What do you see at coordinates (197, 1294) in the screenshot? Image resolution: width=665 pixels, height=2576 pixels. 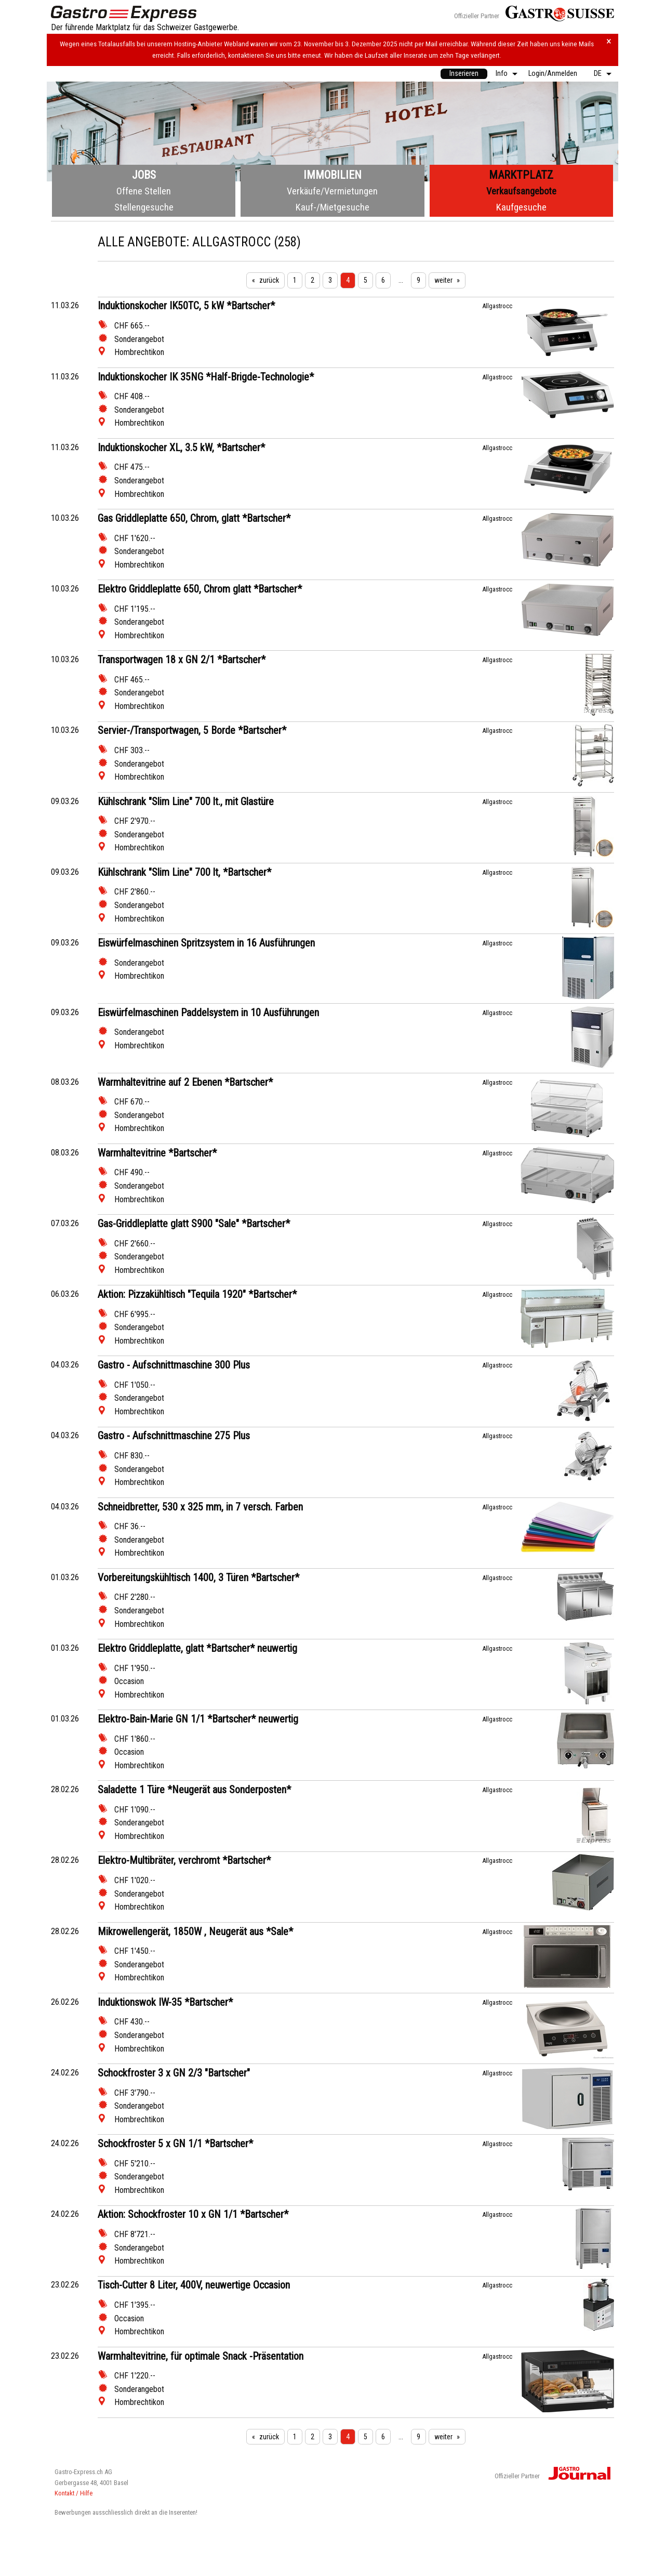 I see `Aktion: Pizzakühltisch "Tequila 1920" *Bartscher*` at bounding box center [197, 1294].